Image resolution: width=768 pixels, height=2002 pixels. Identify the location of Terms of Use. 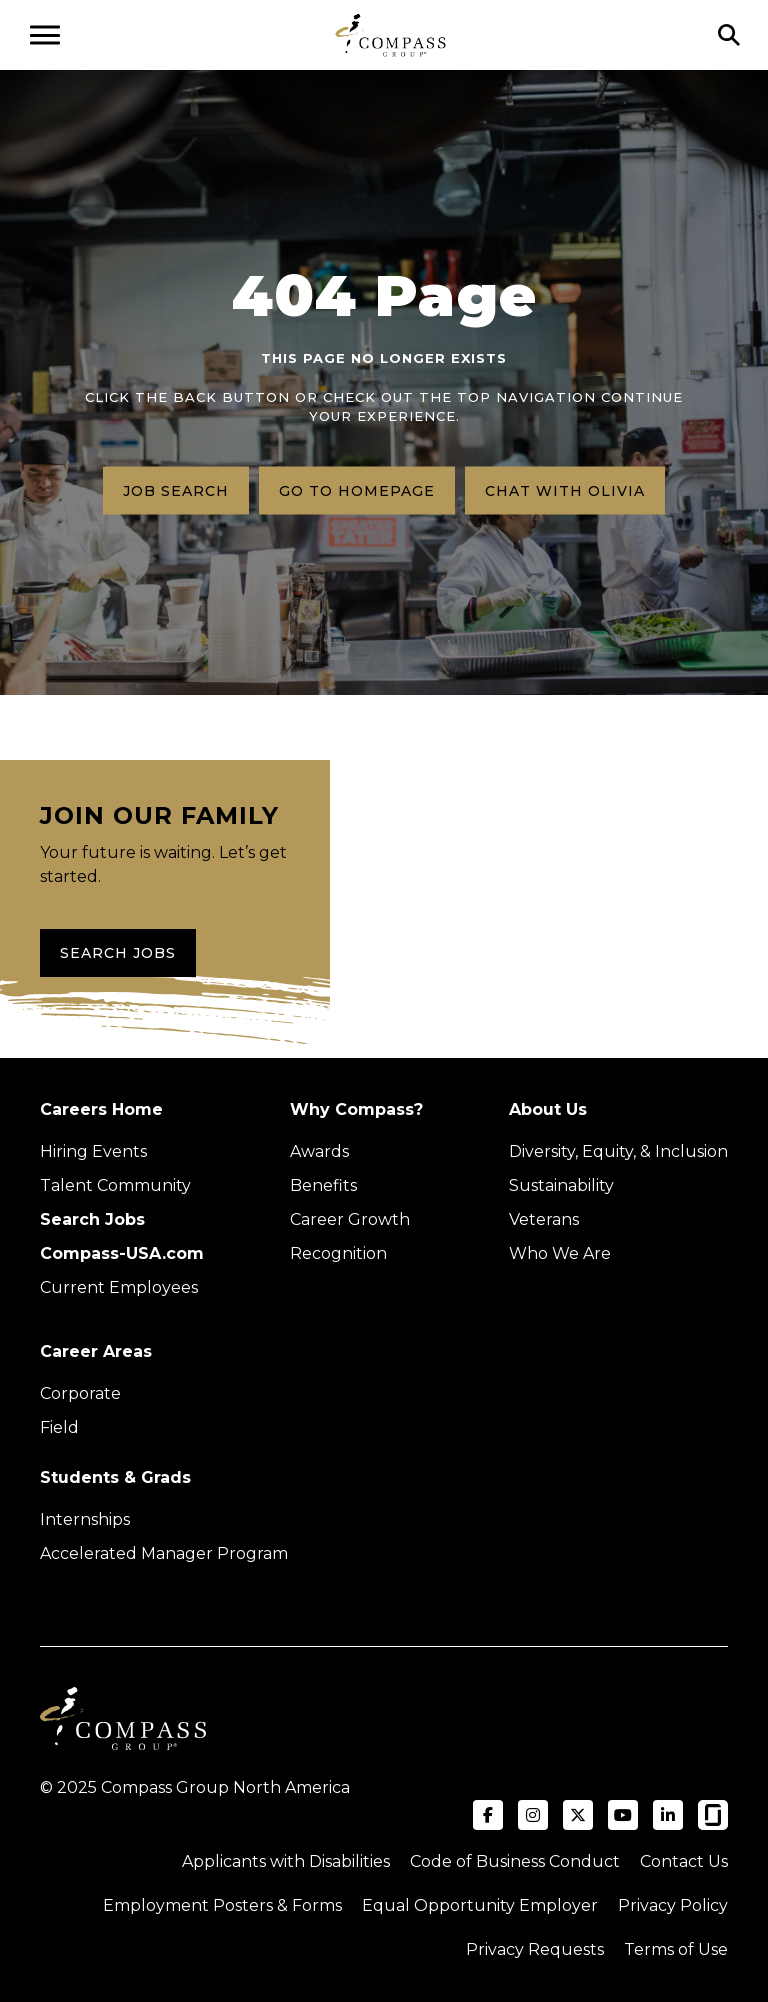
(676, 1949).